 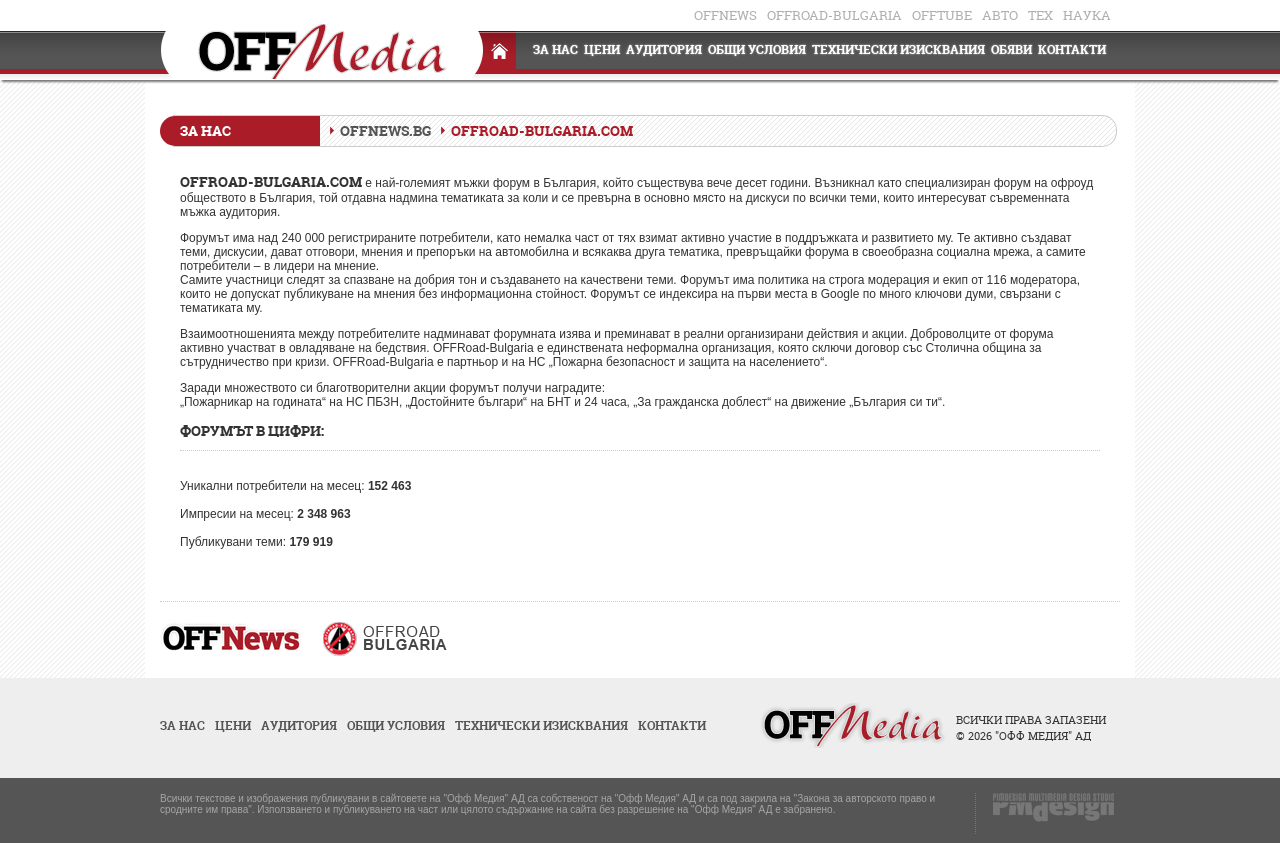 I want to click on OFFRoad-Bulgaria, so click(x=834, y=15).